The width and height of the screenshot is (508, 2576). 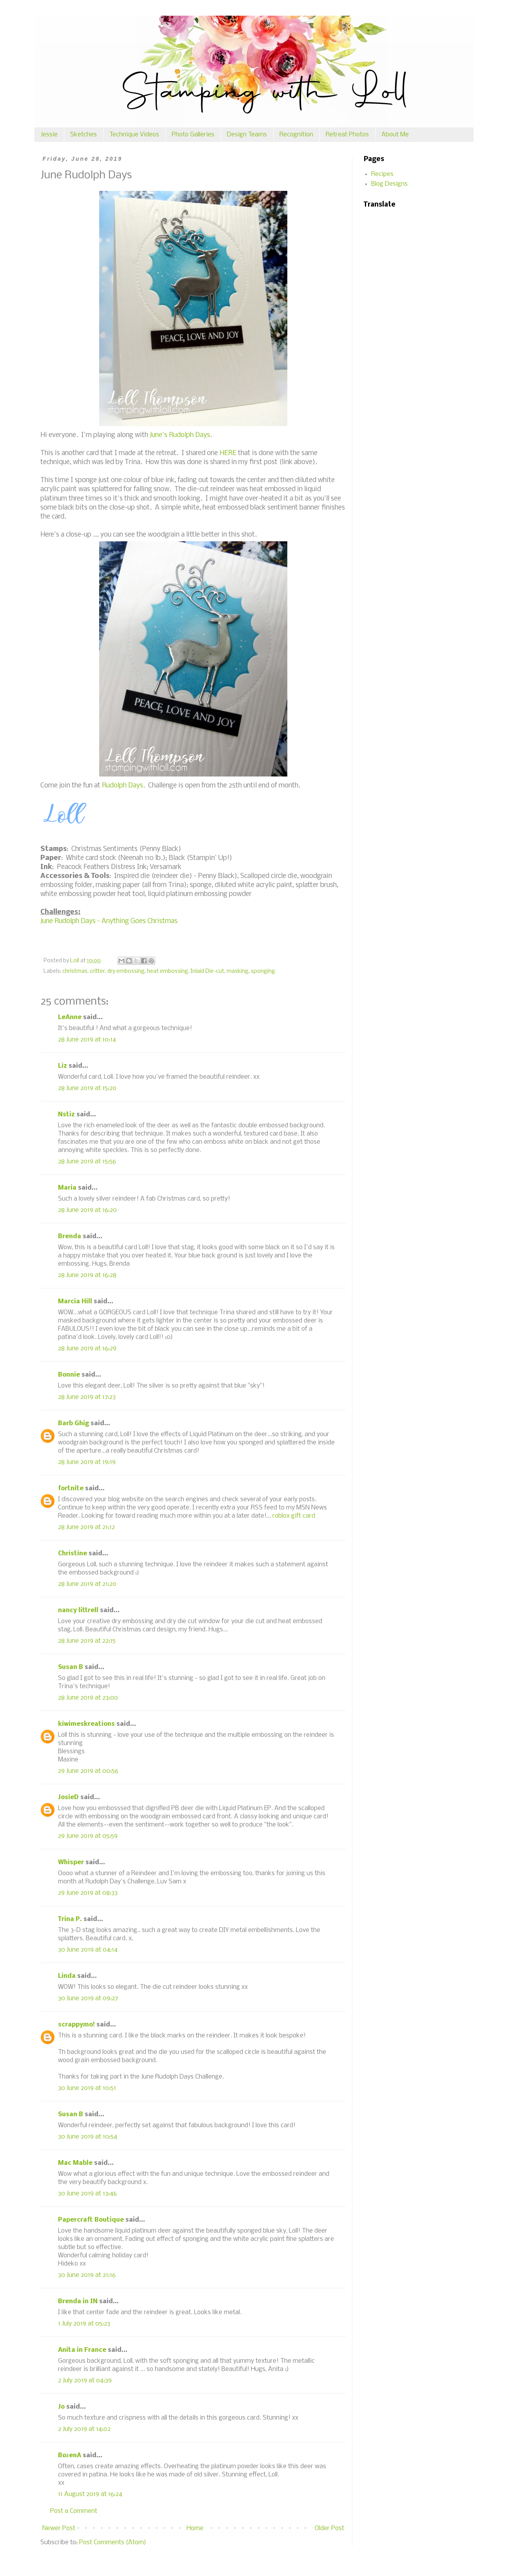 I want to click on 11 August 2019 at 16:24, so click(x=90, y=2494).